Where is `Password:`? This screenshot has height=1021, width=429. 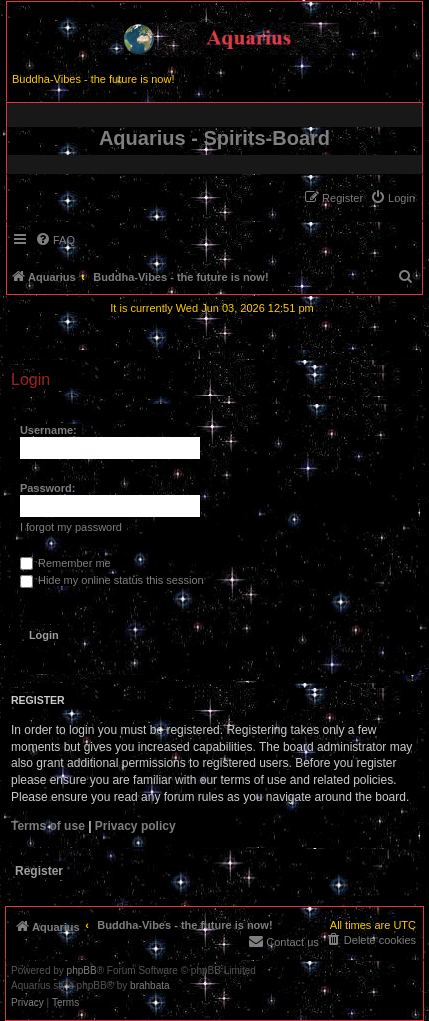
Password: is located at coordinates (48, 488).